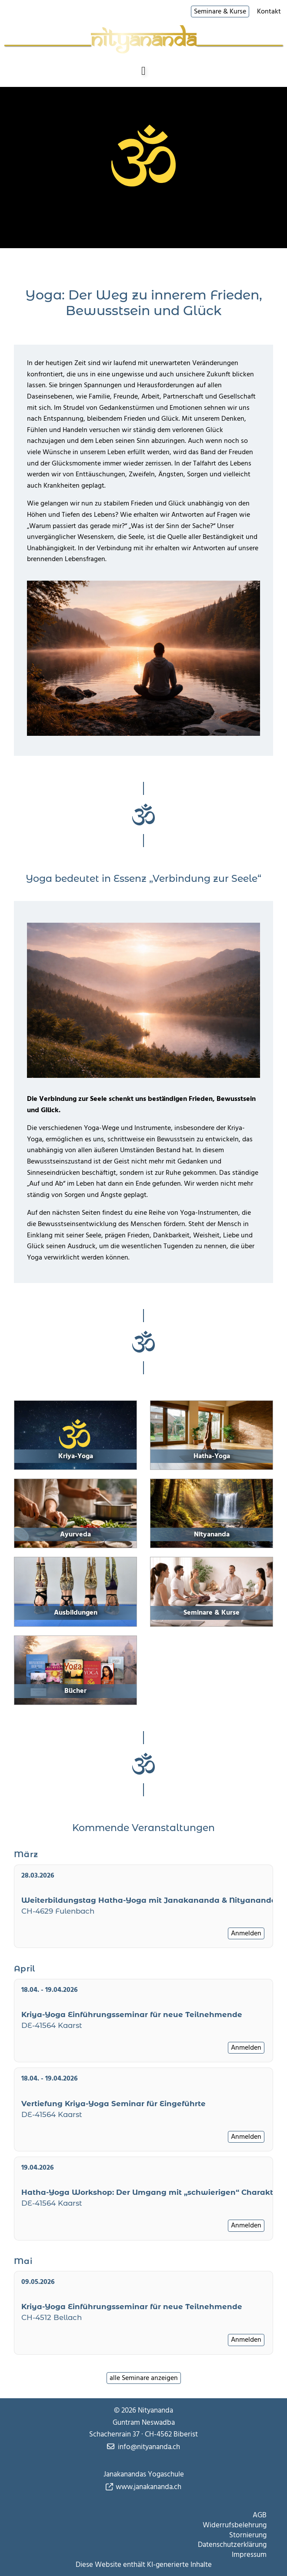 The image size is (287, 2576). What do you see at coordinates (149, 2447) in the screenshot?
I see `info@nityananda.ch` at bounding box center [149, 2447].